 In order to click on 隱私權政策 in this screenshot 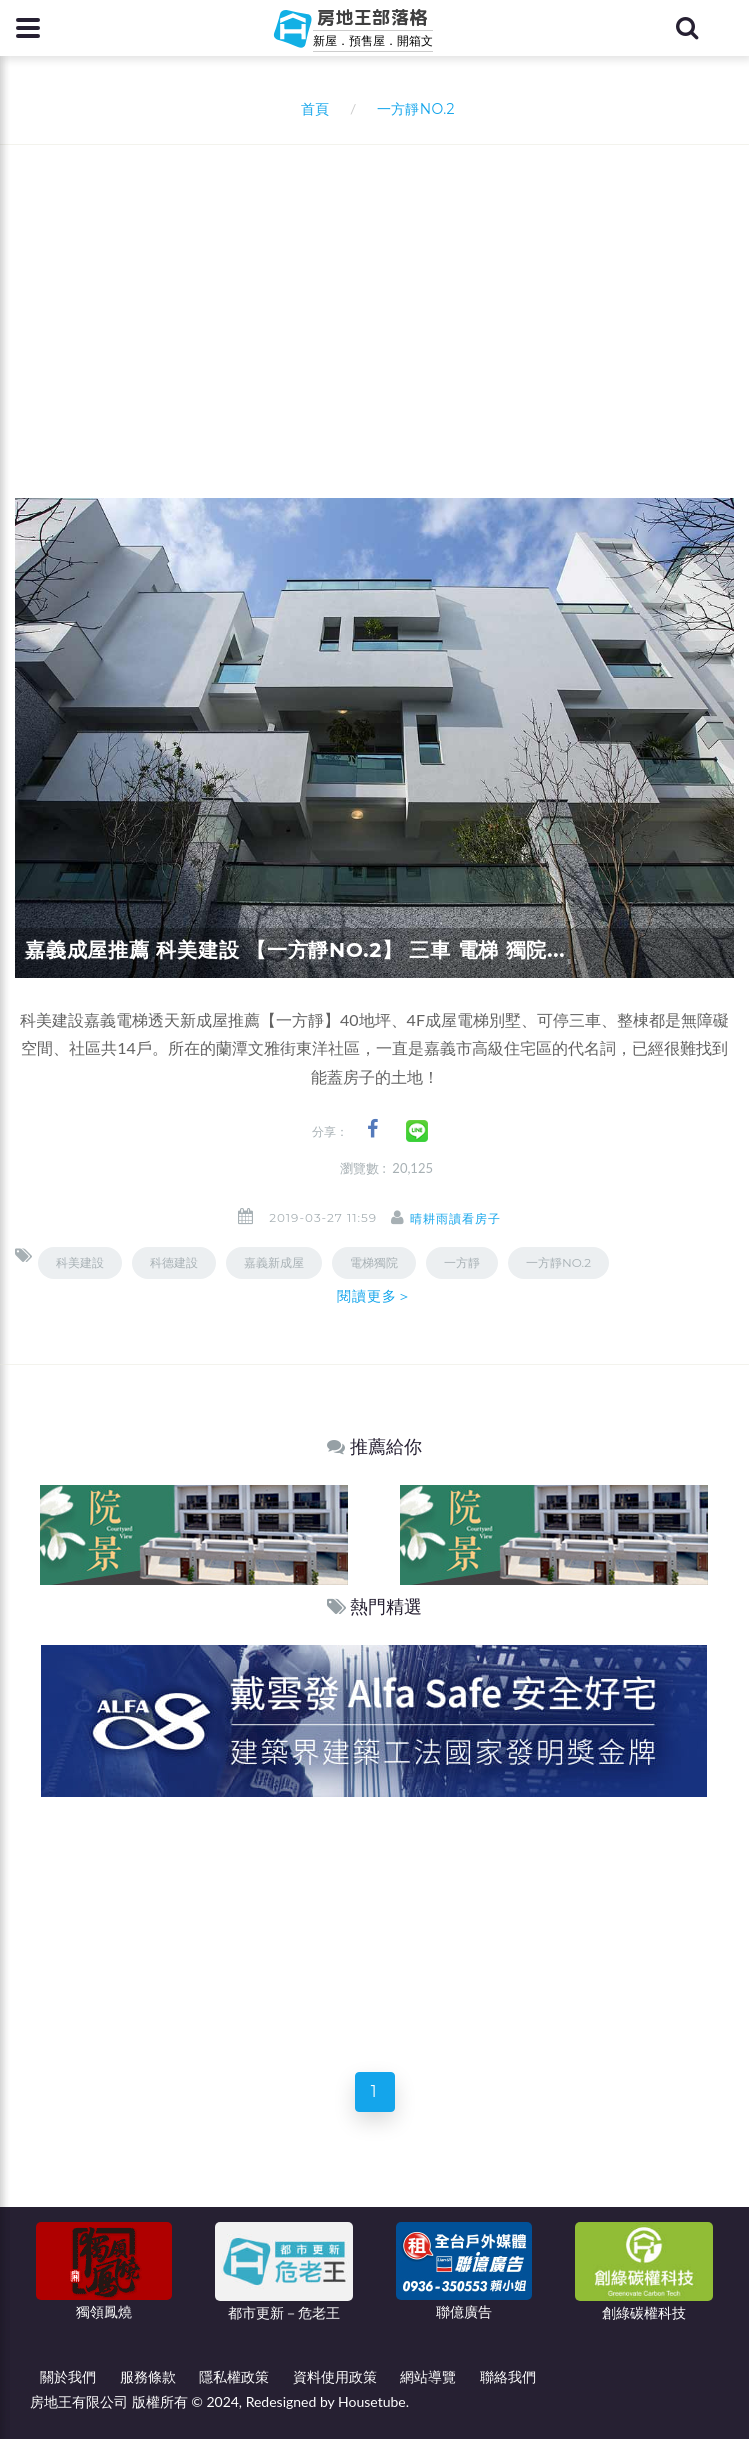, I will do `click(234, 2376)`.